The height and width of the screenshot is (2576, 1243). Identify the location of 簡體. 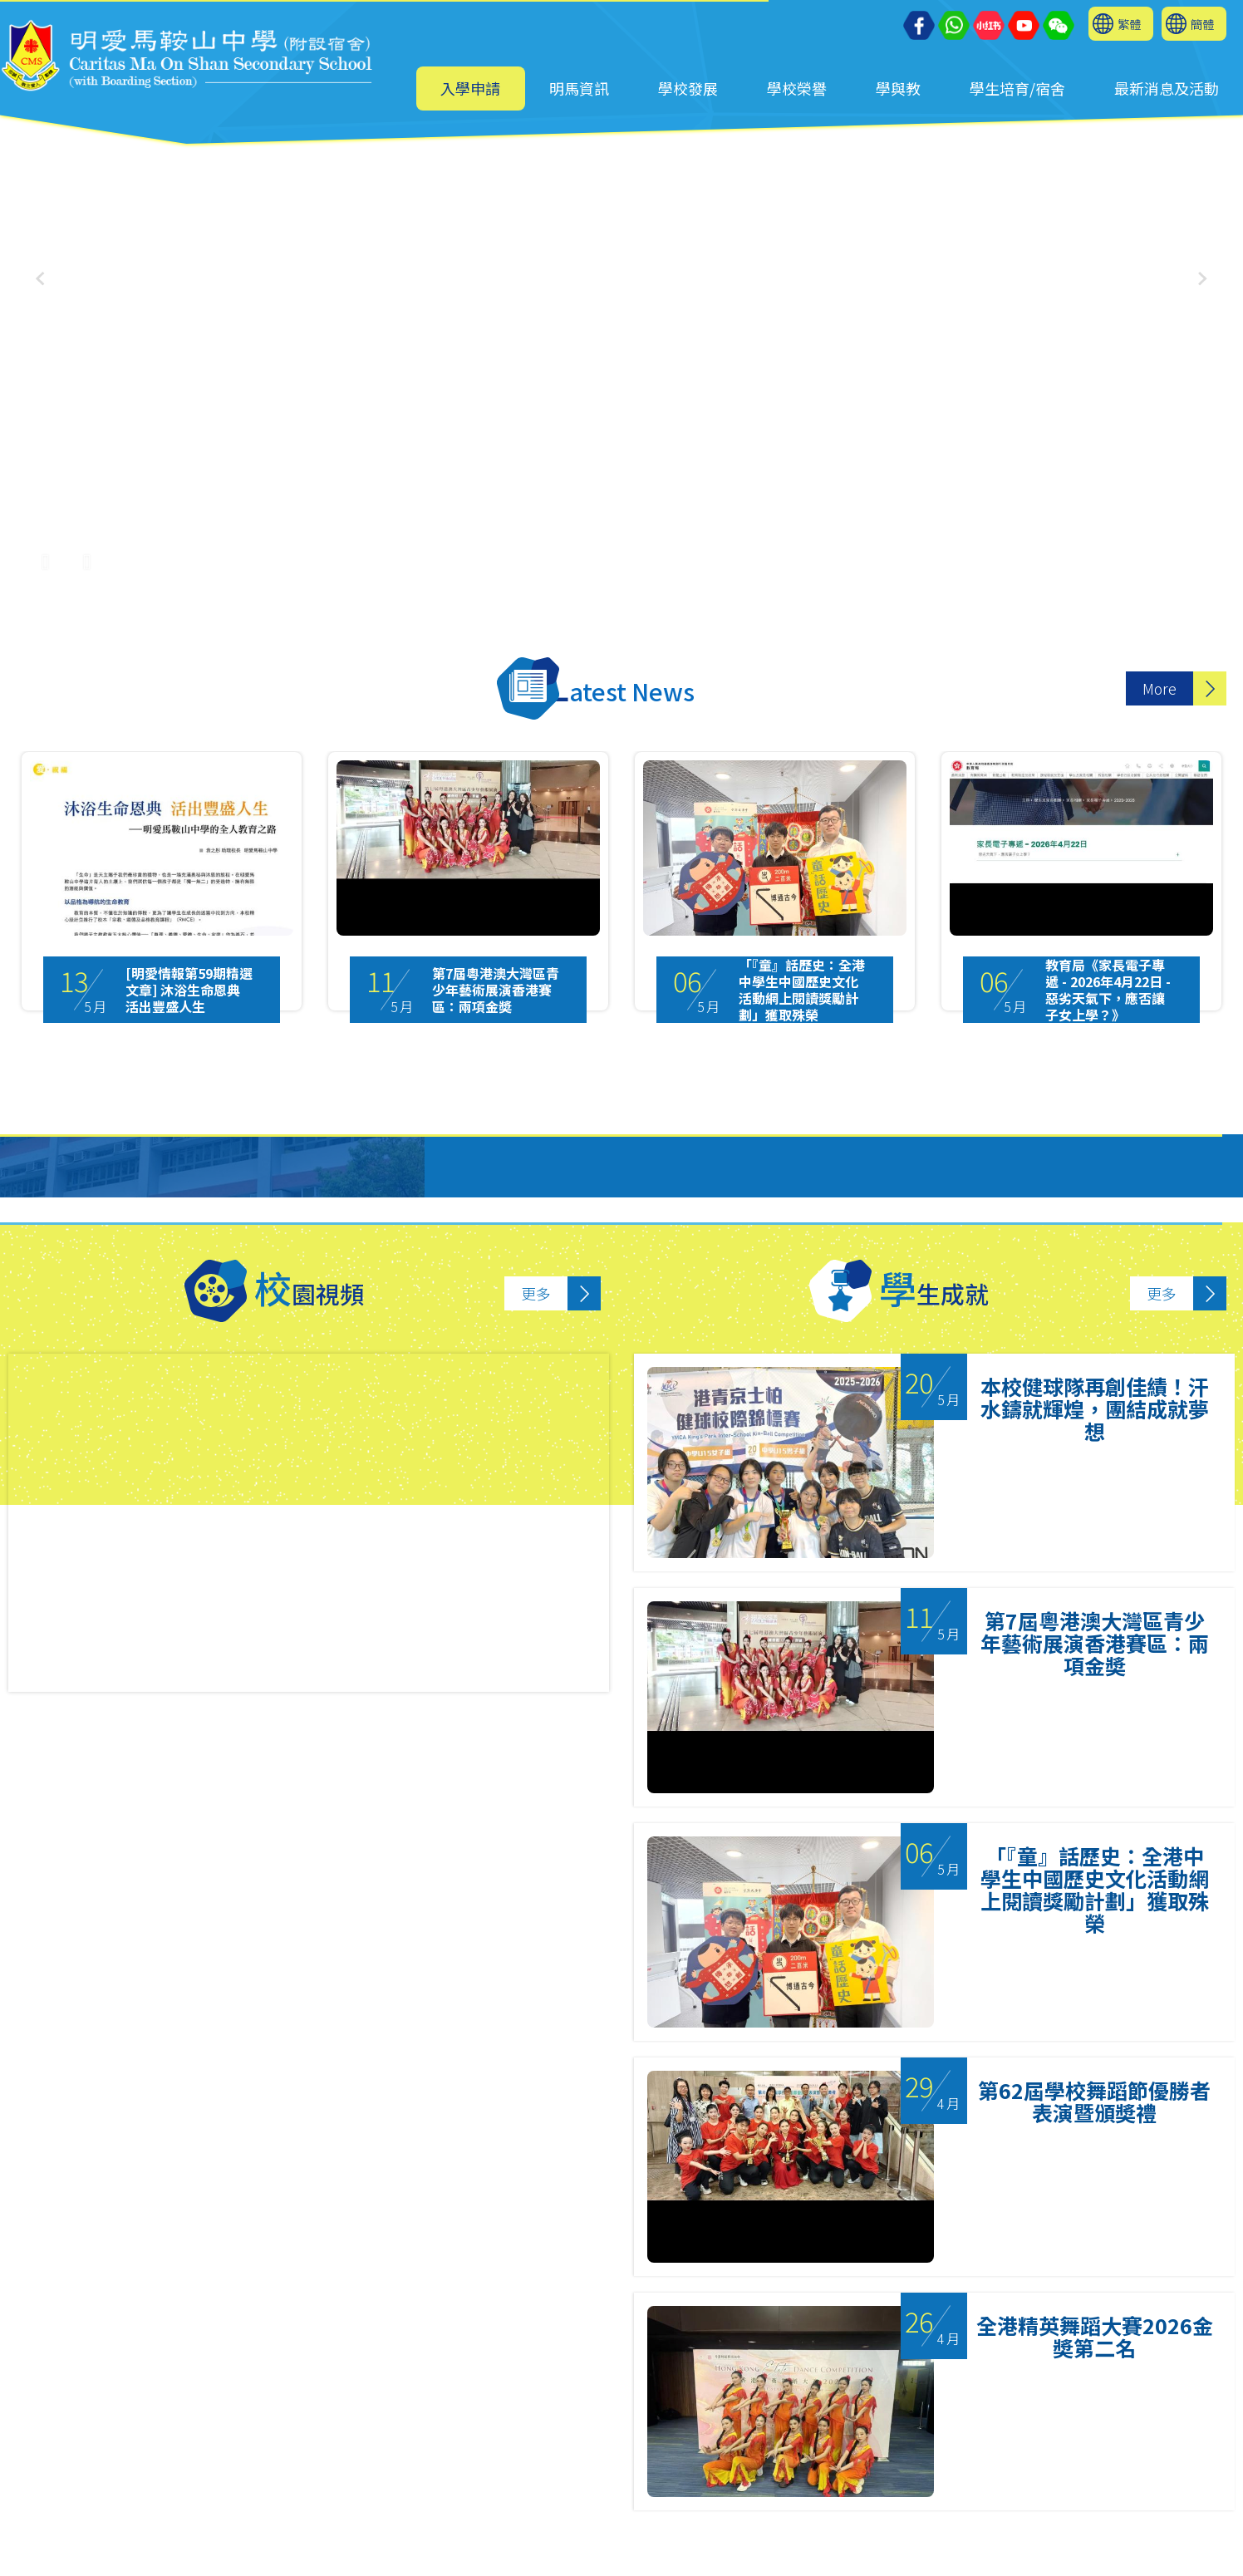
(1202, 23).